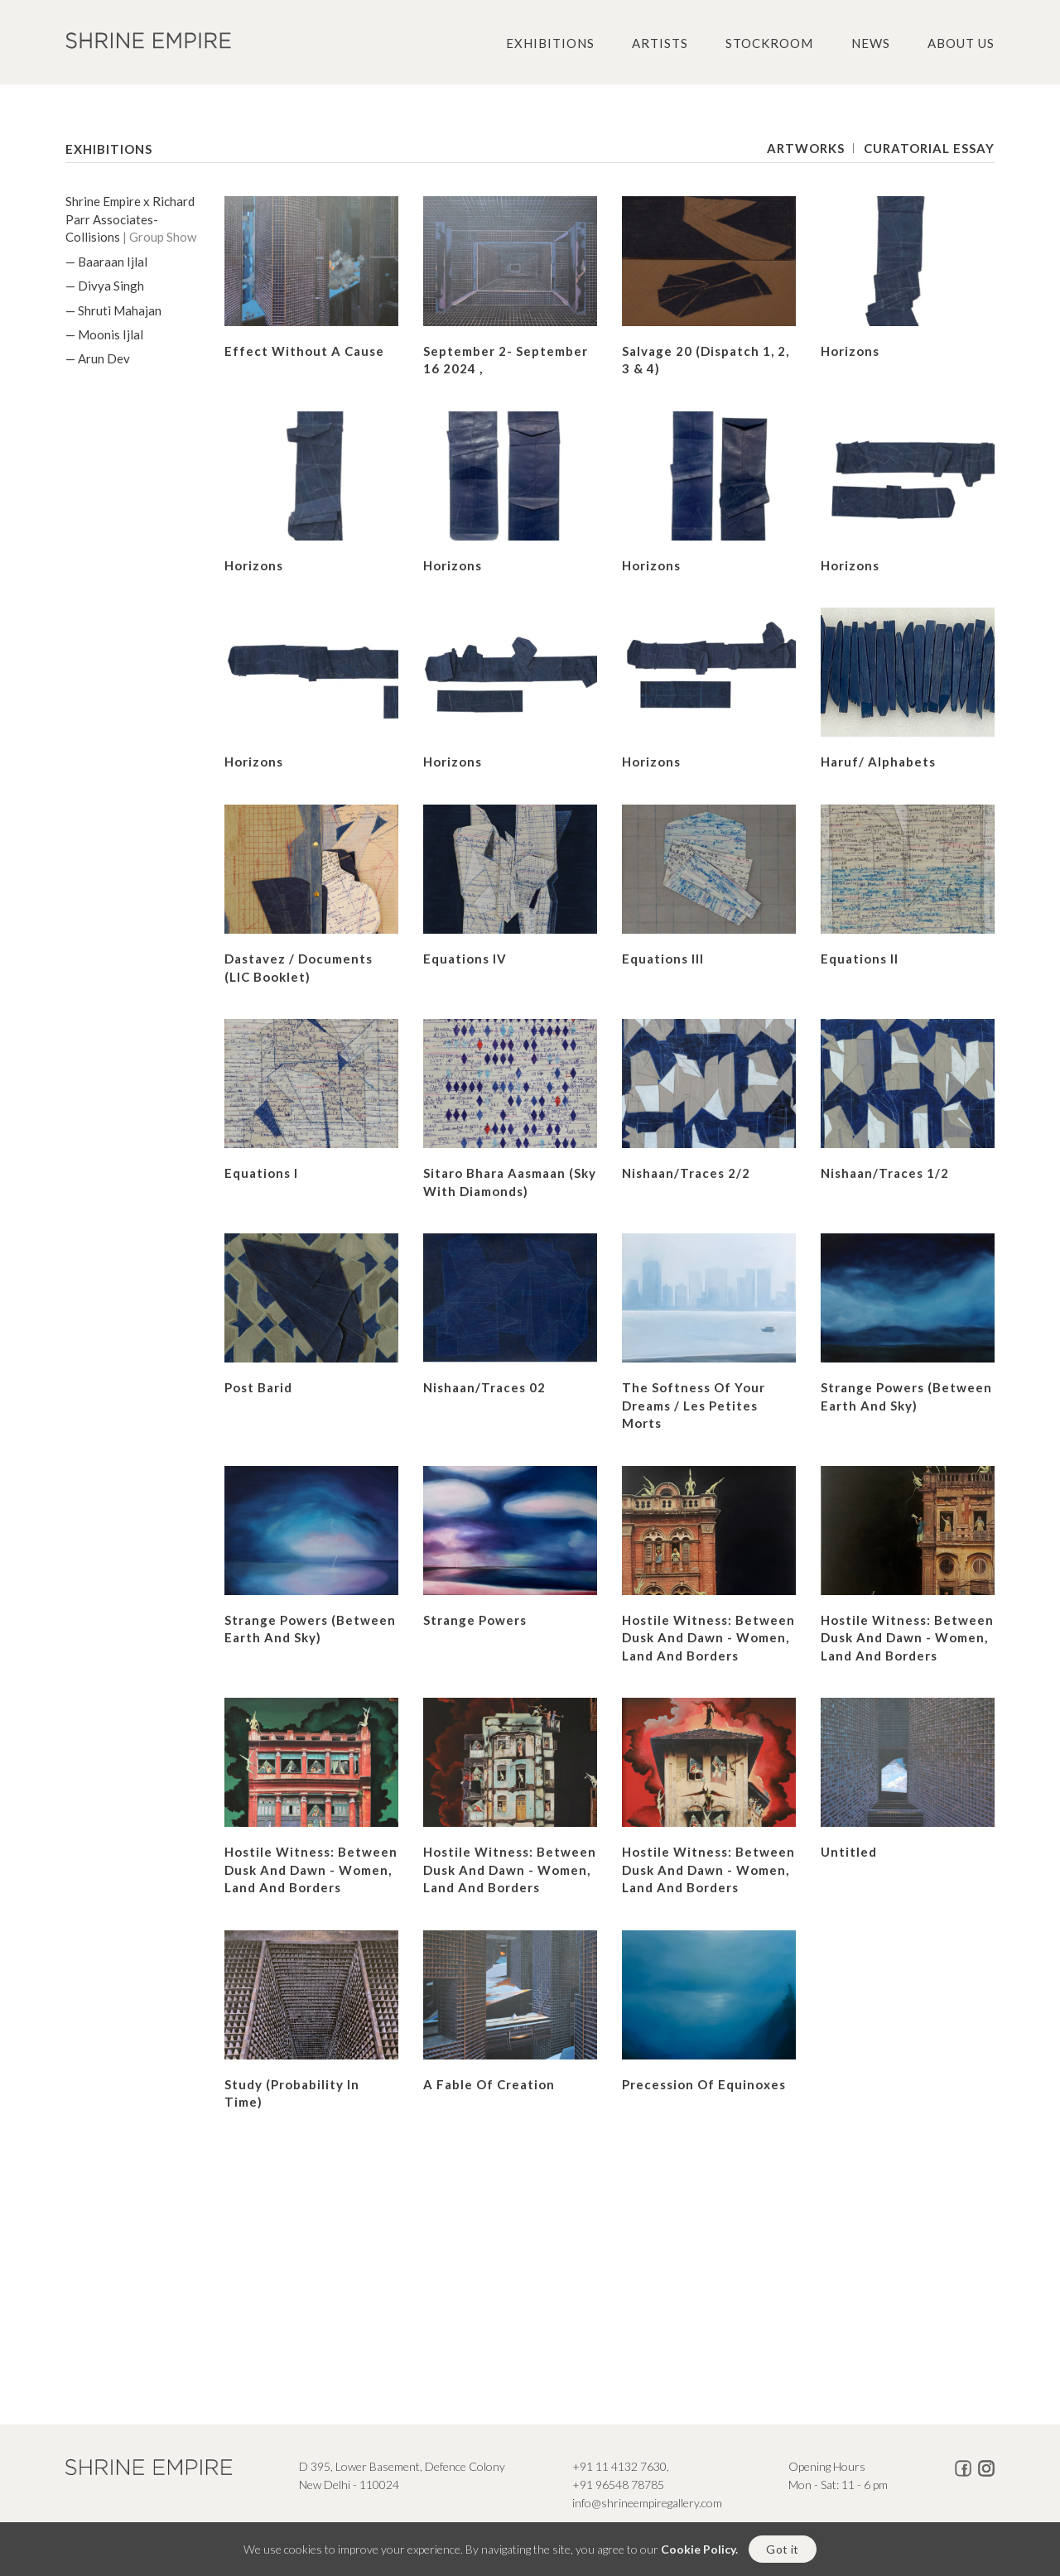  What do you see at coordinates (870, 43) in the screenshot?
I see `News` at bounding box center [870, 43].